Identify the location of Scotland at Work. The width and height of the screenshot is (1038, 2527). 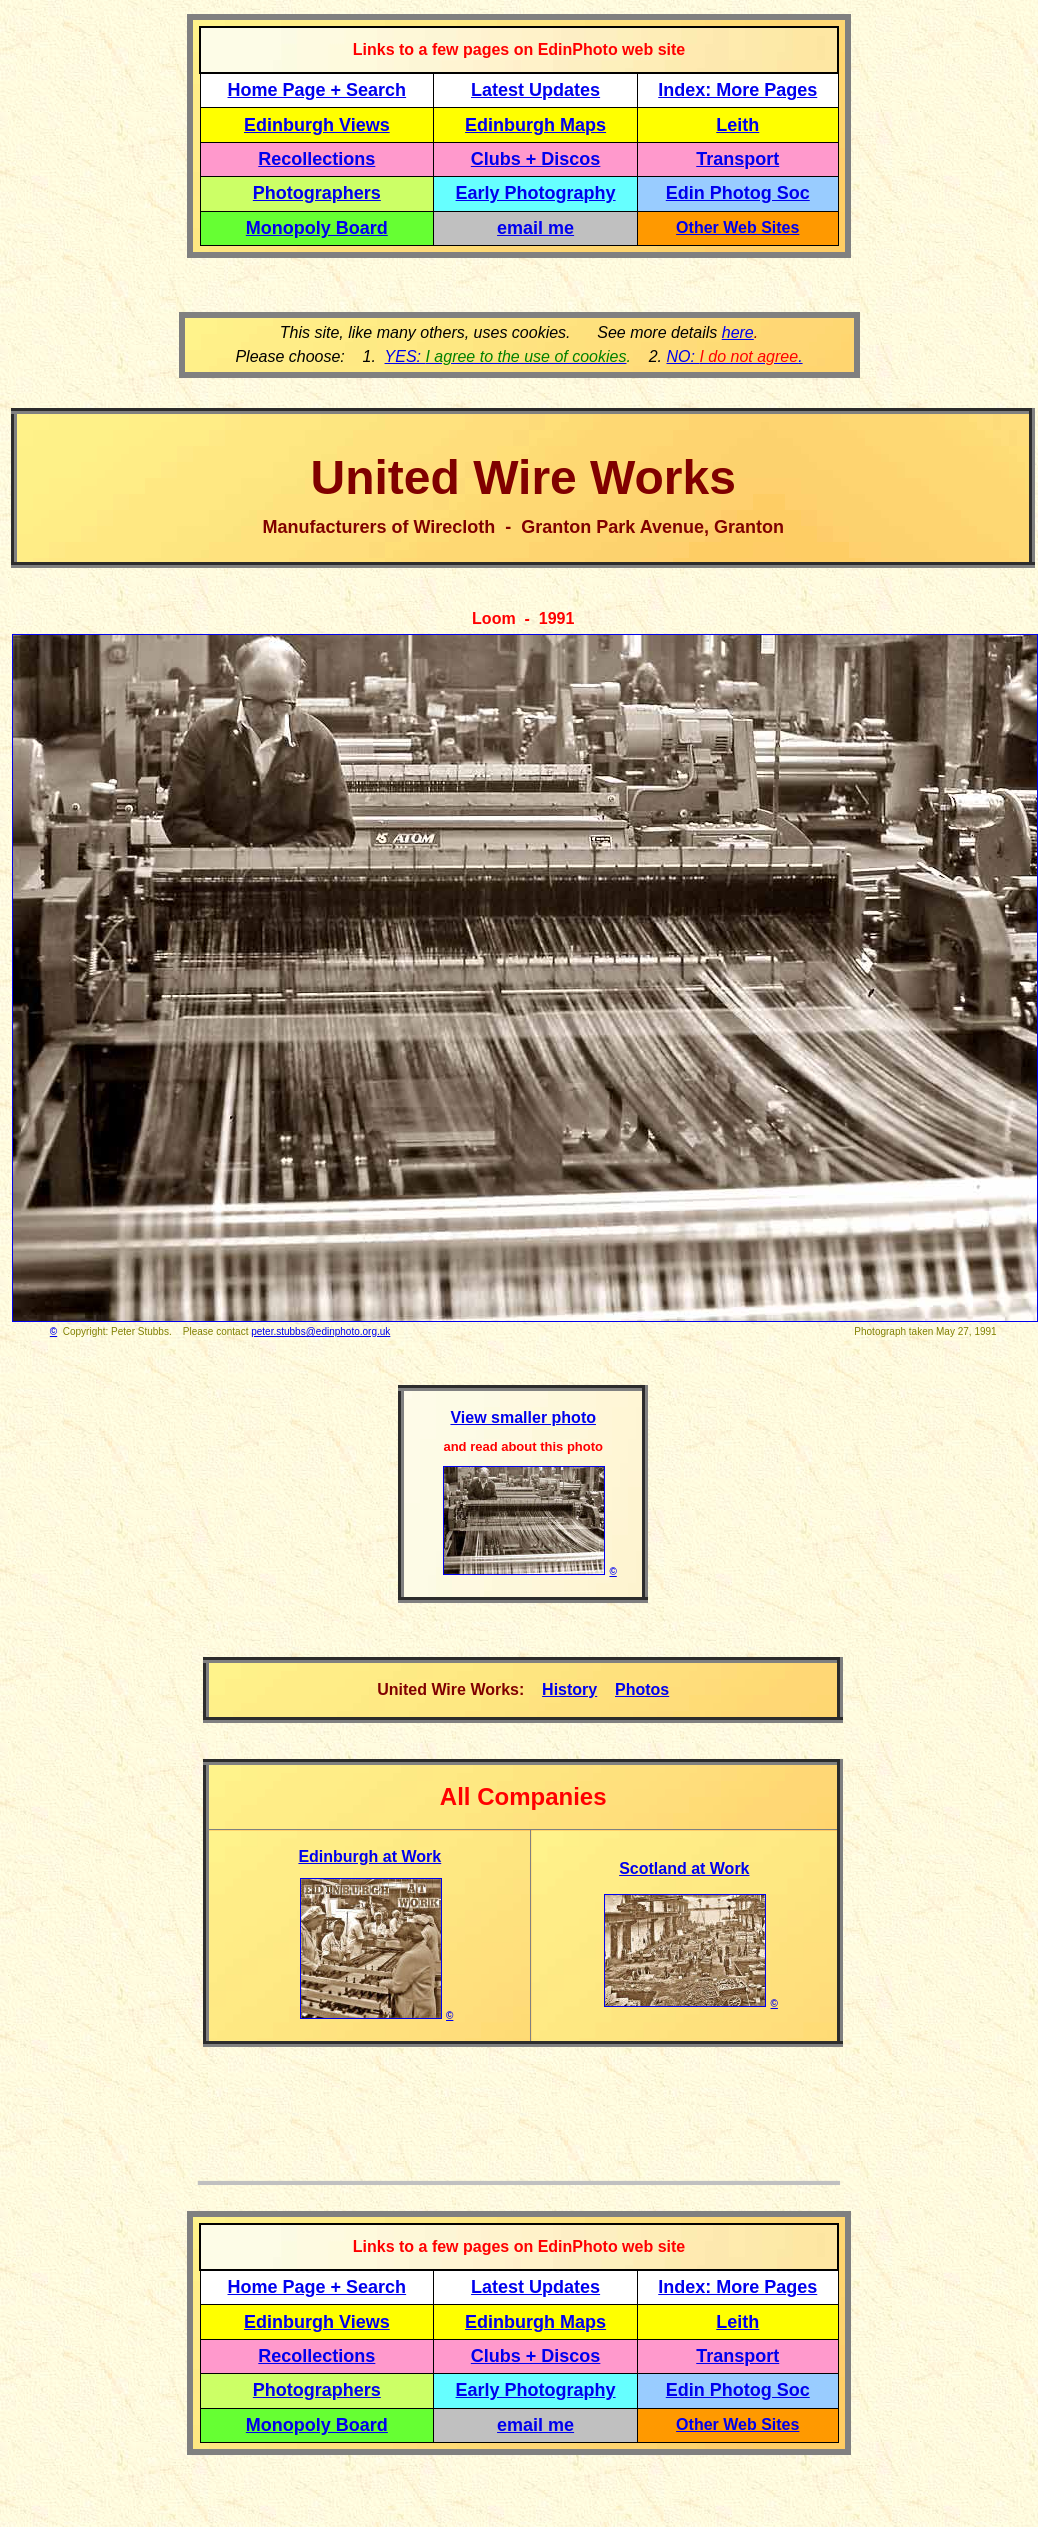
(684, 1868).